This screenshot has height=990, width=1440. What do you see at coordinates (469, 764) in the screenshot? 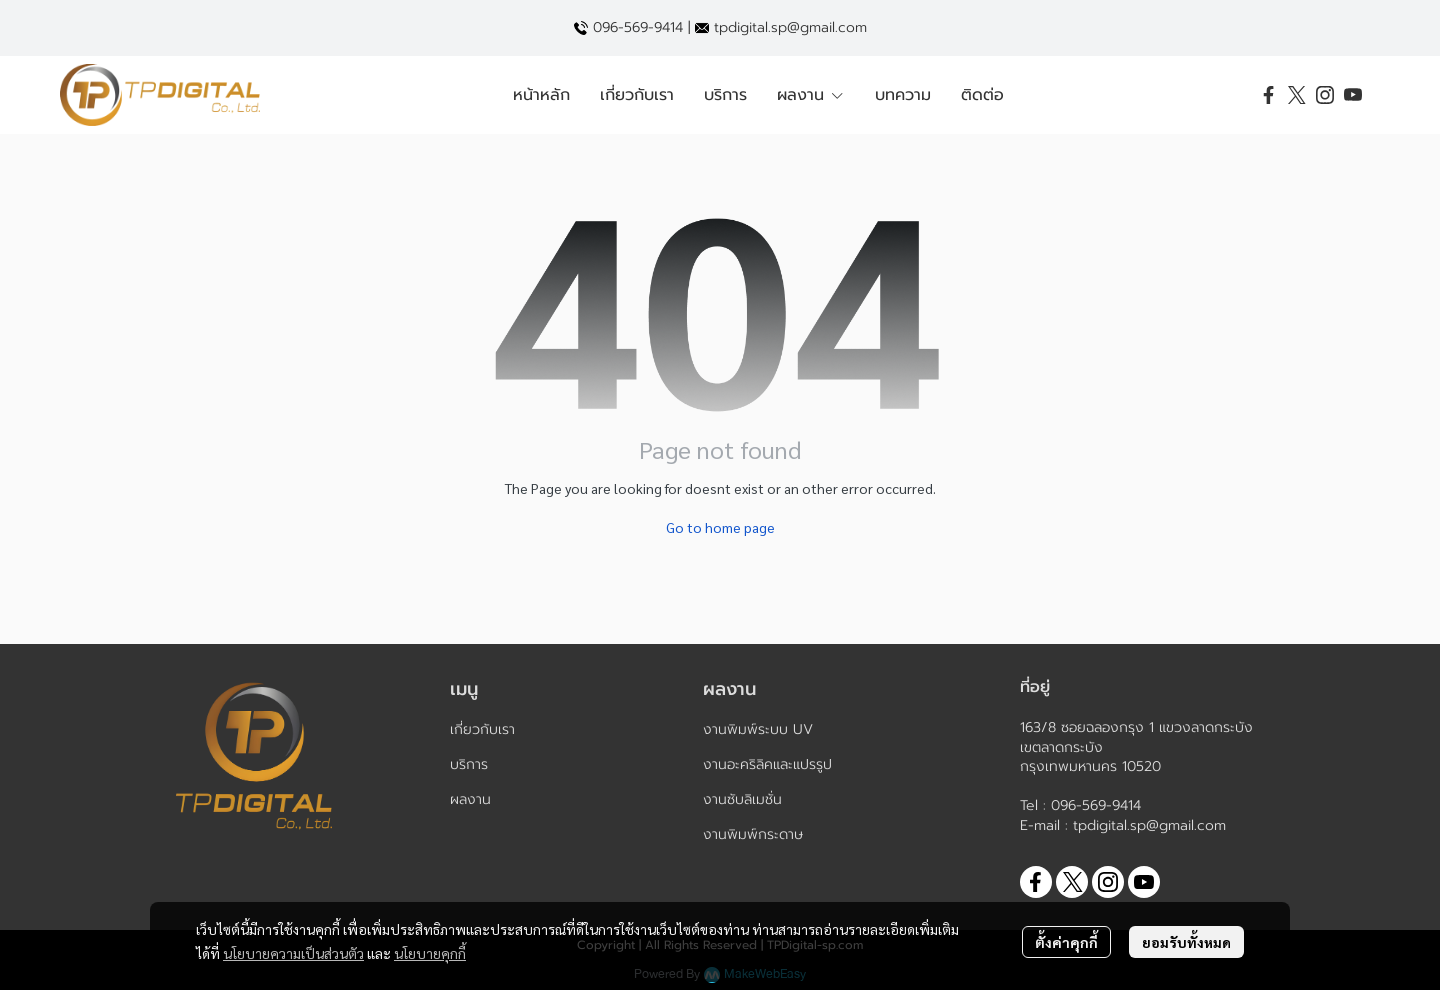
I see `บริการ` at bounding box center [469, 764].